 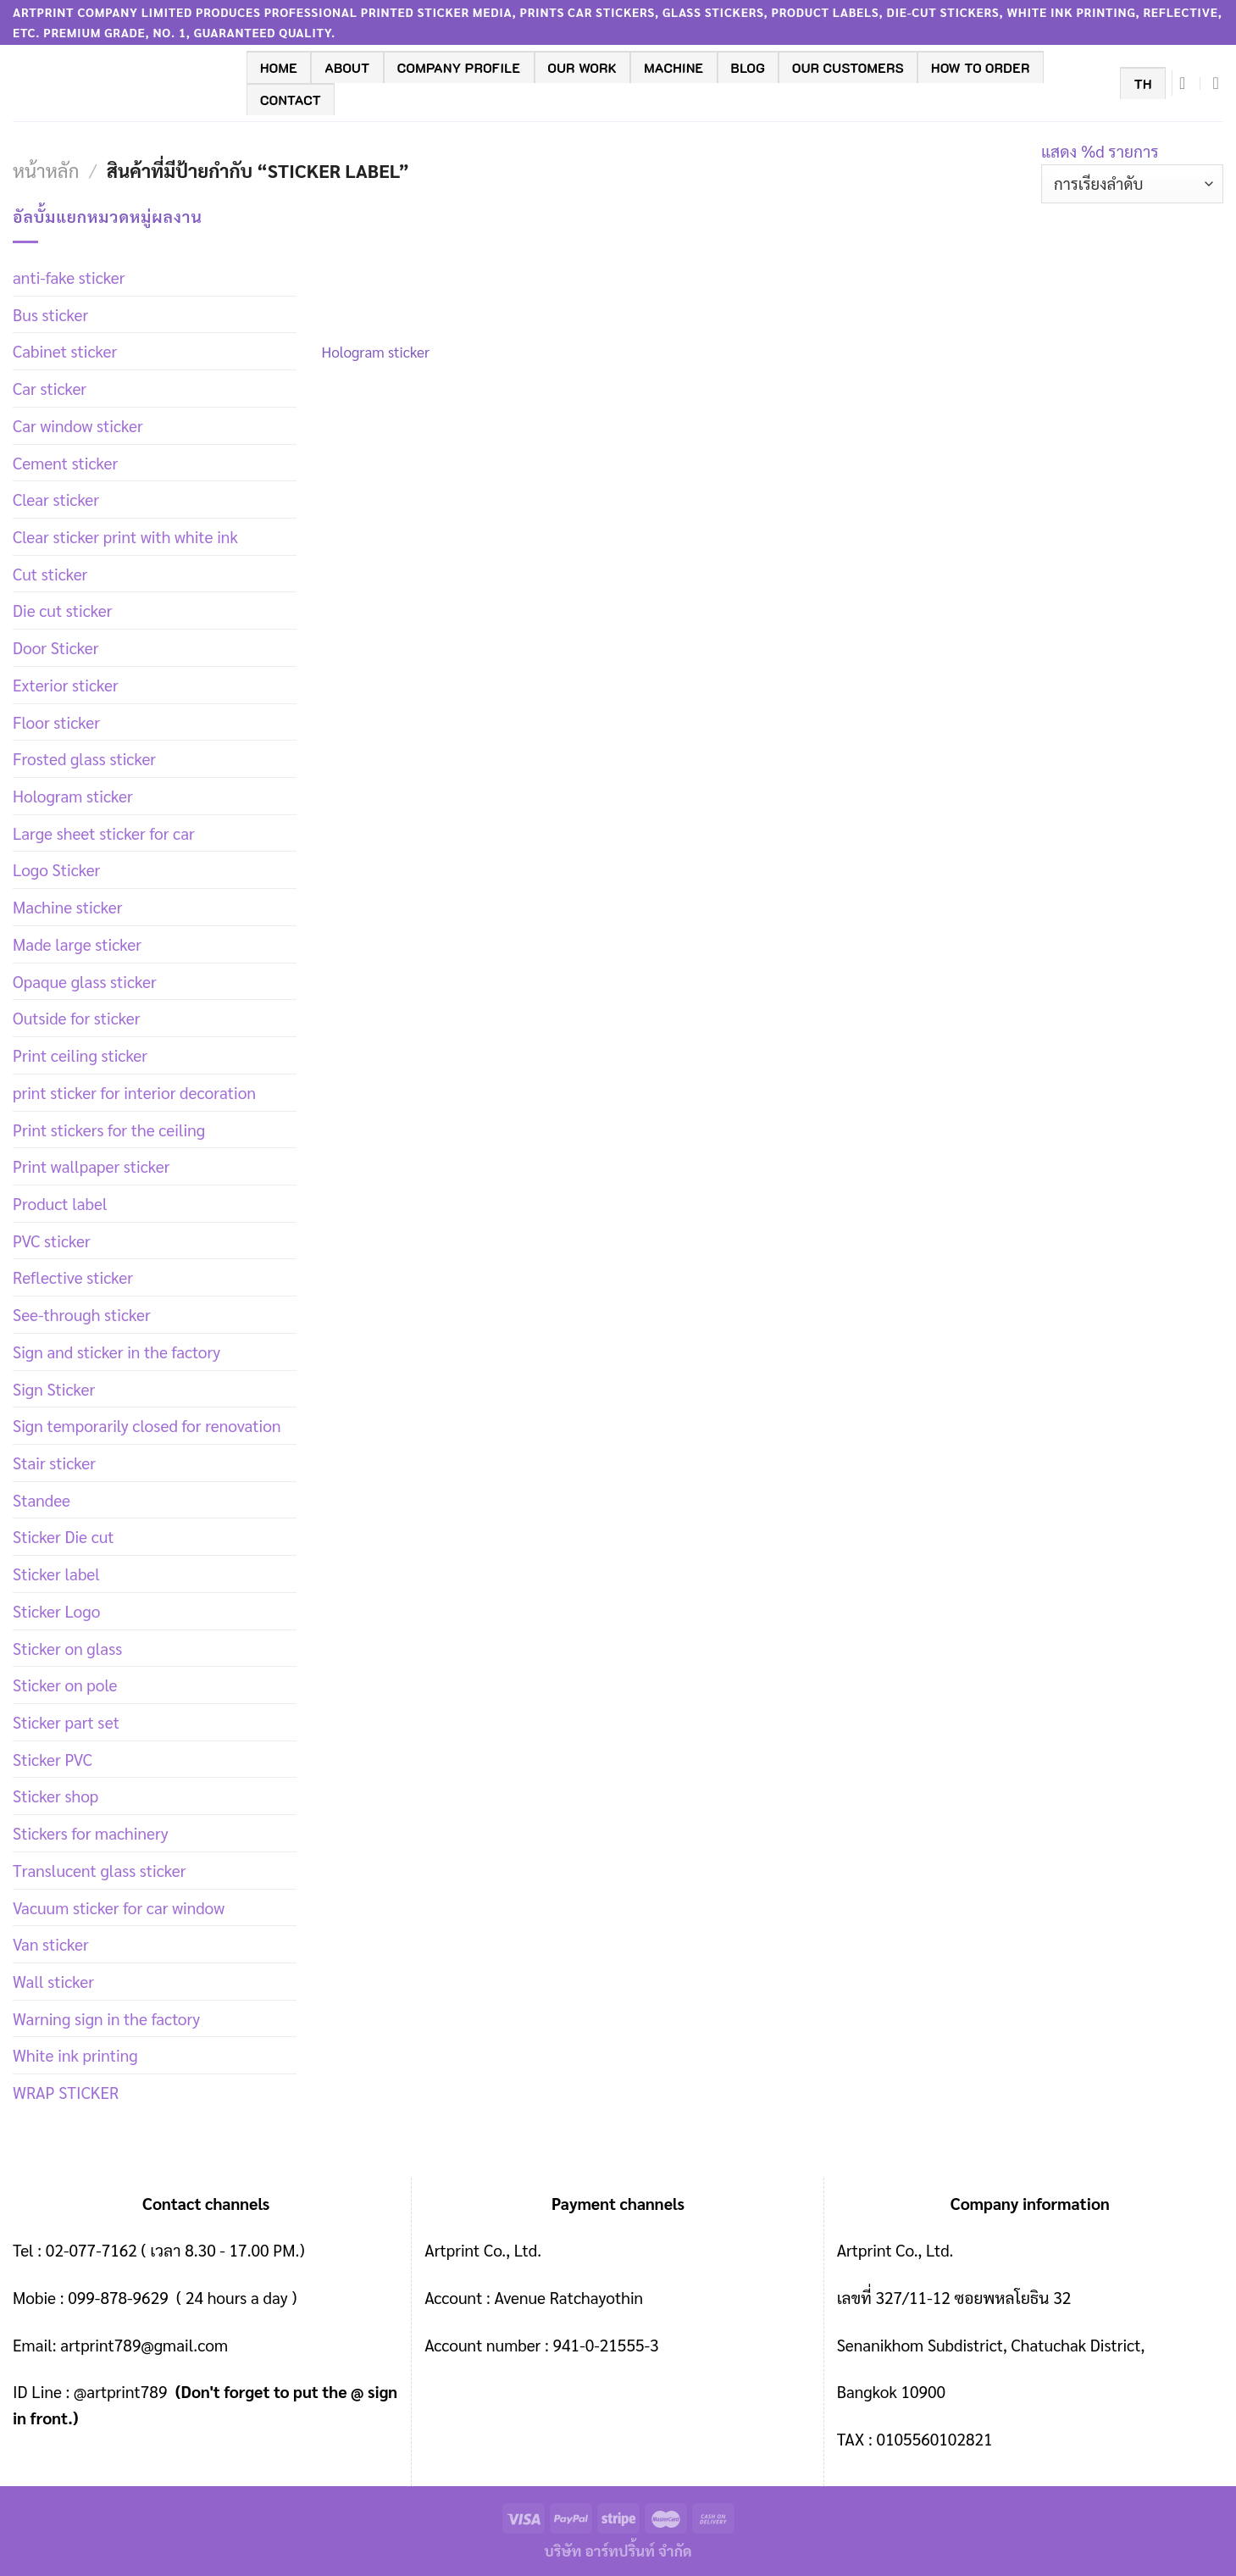 What do you see at coordinates (66, 2091) in the screenshot?
I see `WRAP STICKER` at bounding box center [66, 2091].